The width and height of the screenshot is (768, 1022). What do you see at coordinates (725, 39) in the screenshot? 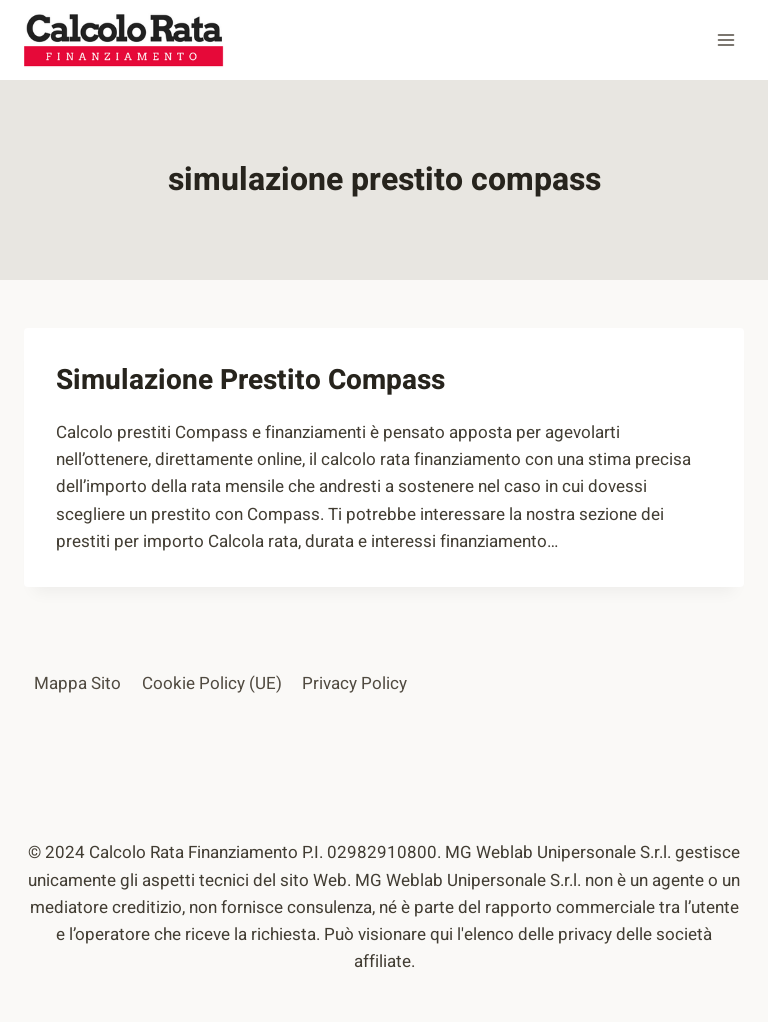
I see `[Apri il menu]` at bounding box center [725, 39].